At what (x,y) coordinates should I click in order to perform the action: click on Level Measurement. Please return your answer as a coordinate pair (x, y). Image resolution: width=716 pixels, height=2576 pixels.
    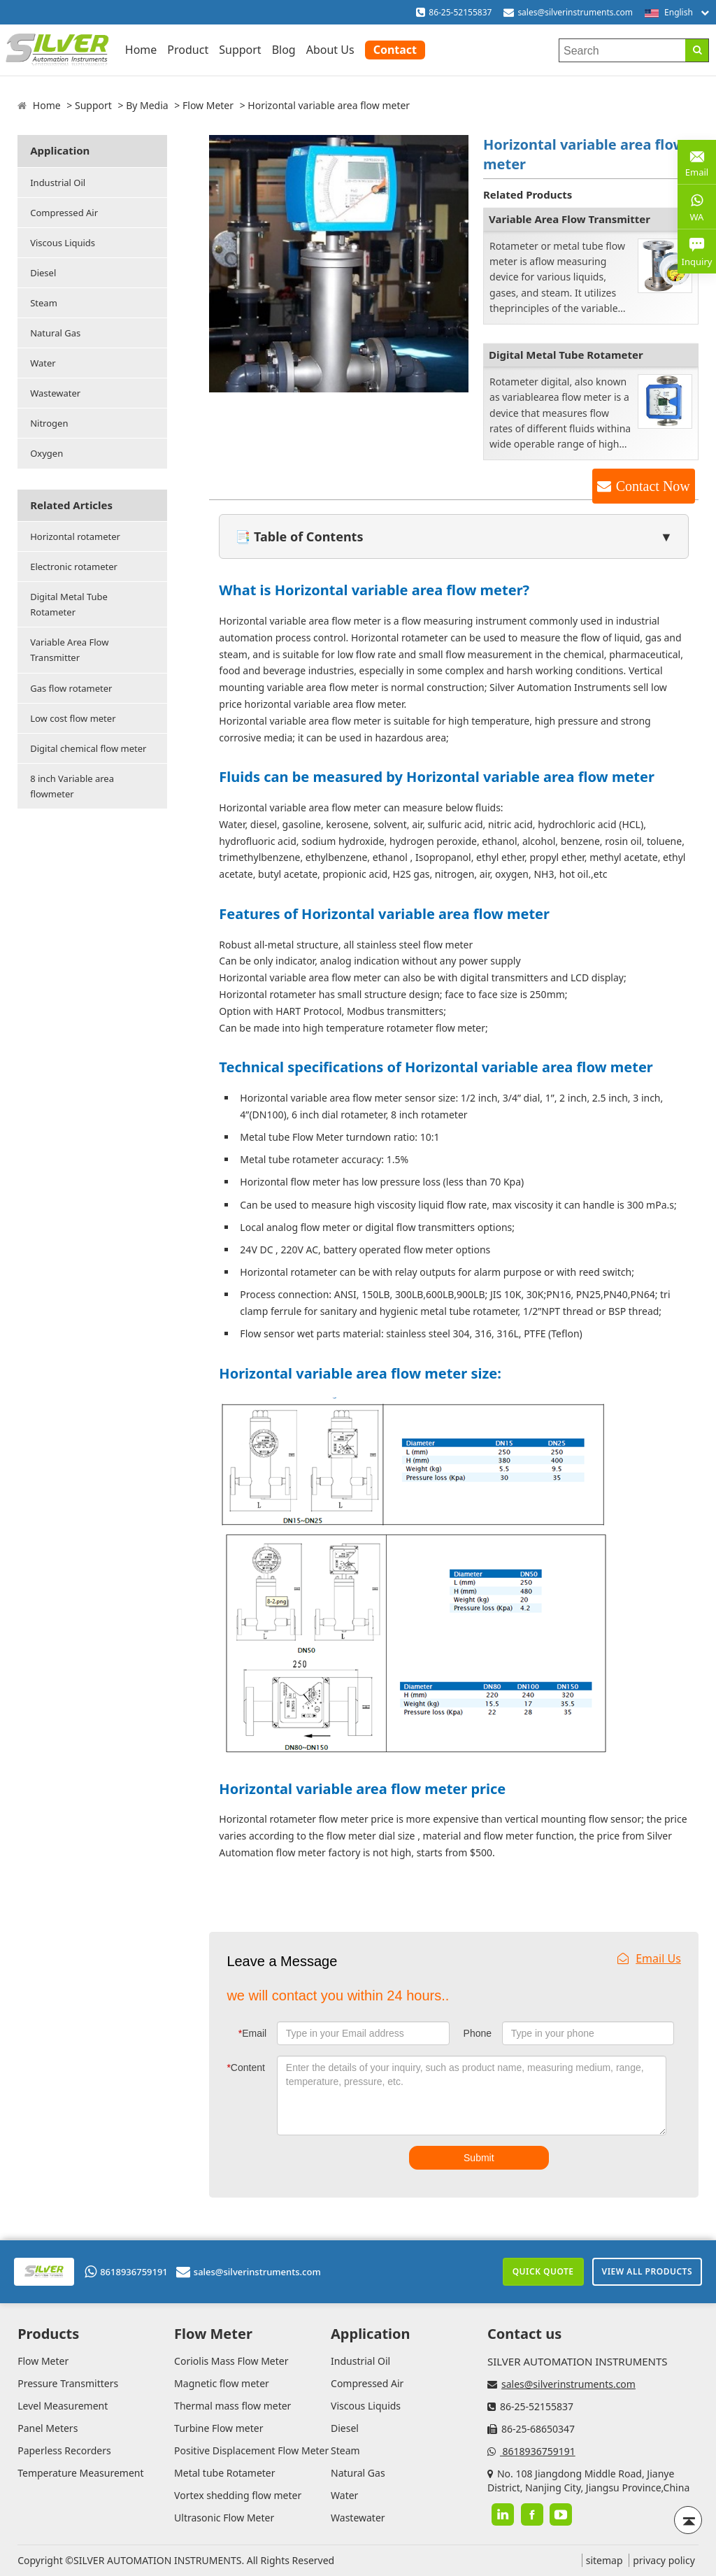
    Looking at the image, I should click on (62, 2405).